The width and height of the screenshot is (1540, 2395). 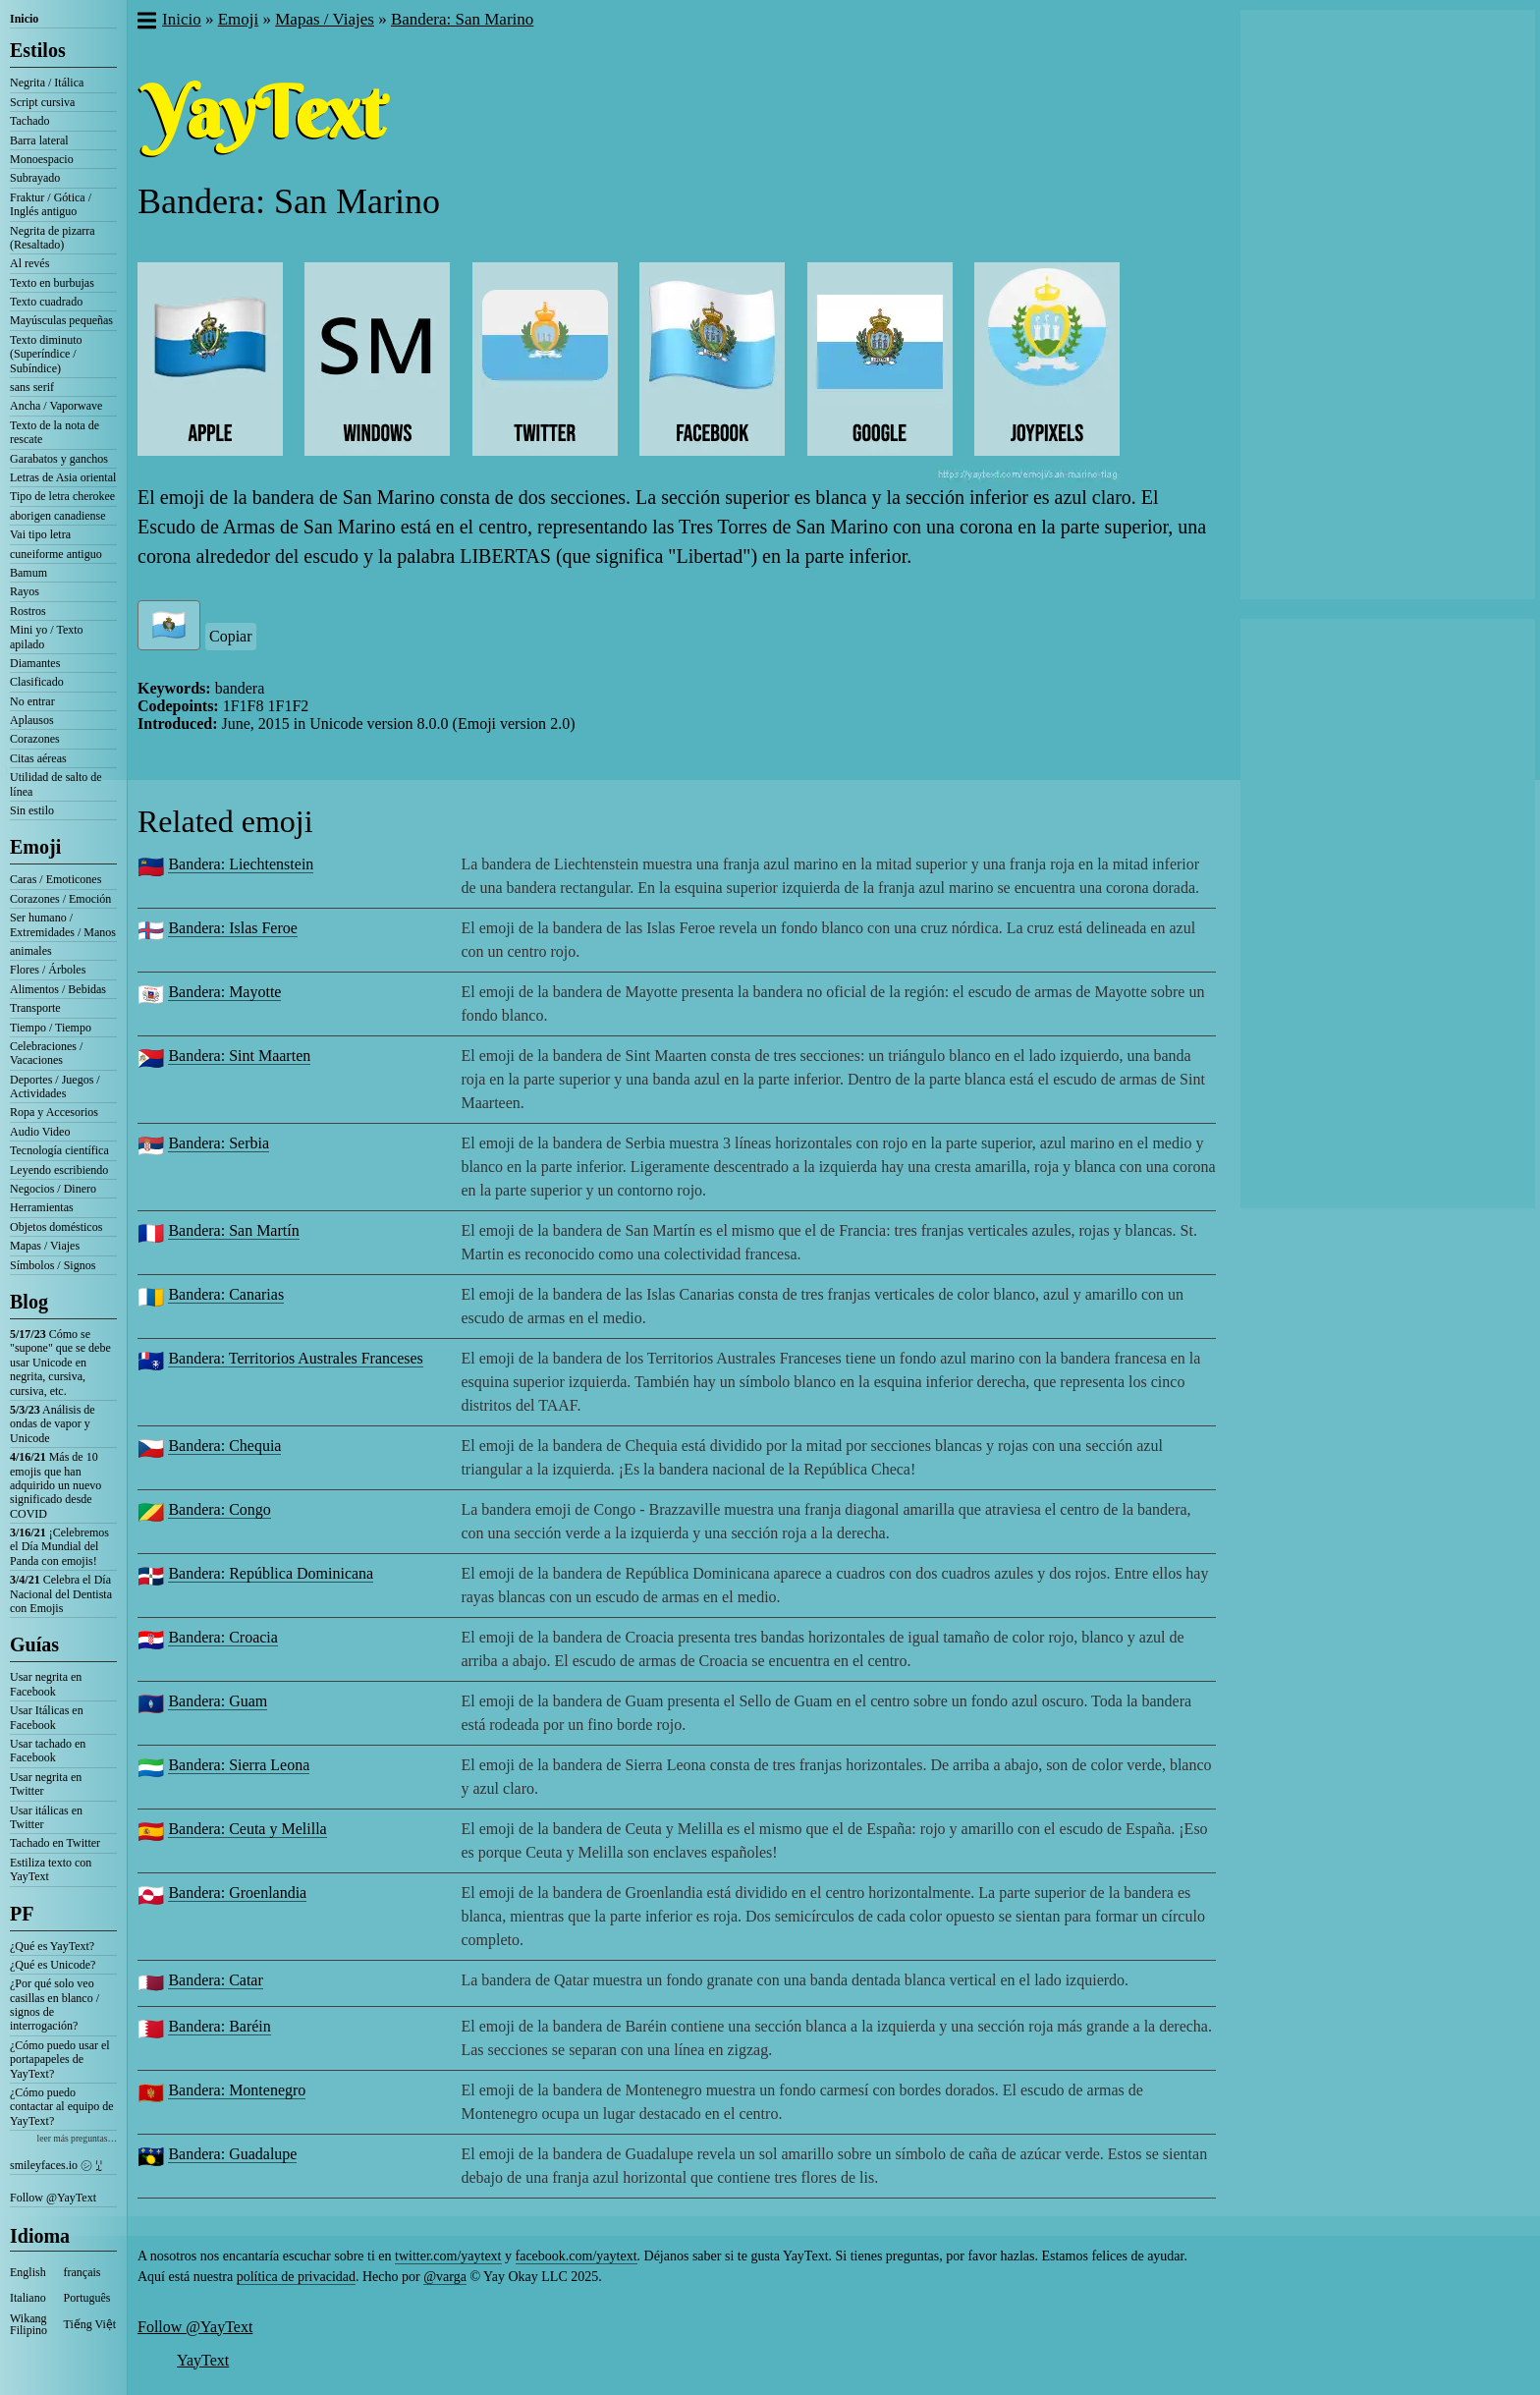 What do you see at coordinates (56, 1227) in the screenshot?
I see `Objetos domésticos` at bounding box center [56, 1227].